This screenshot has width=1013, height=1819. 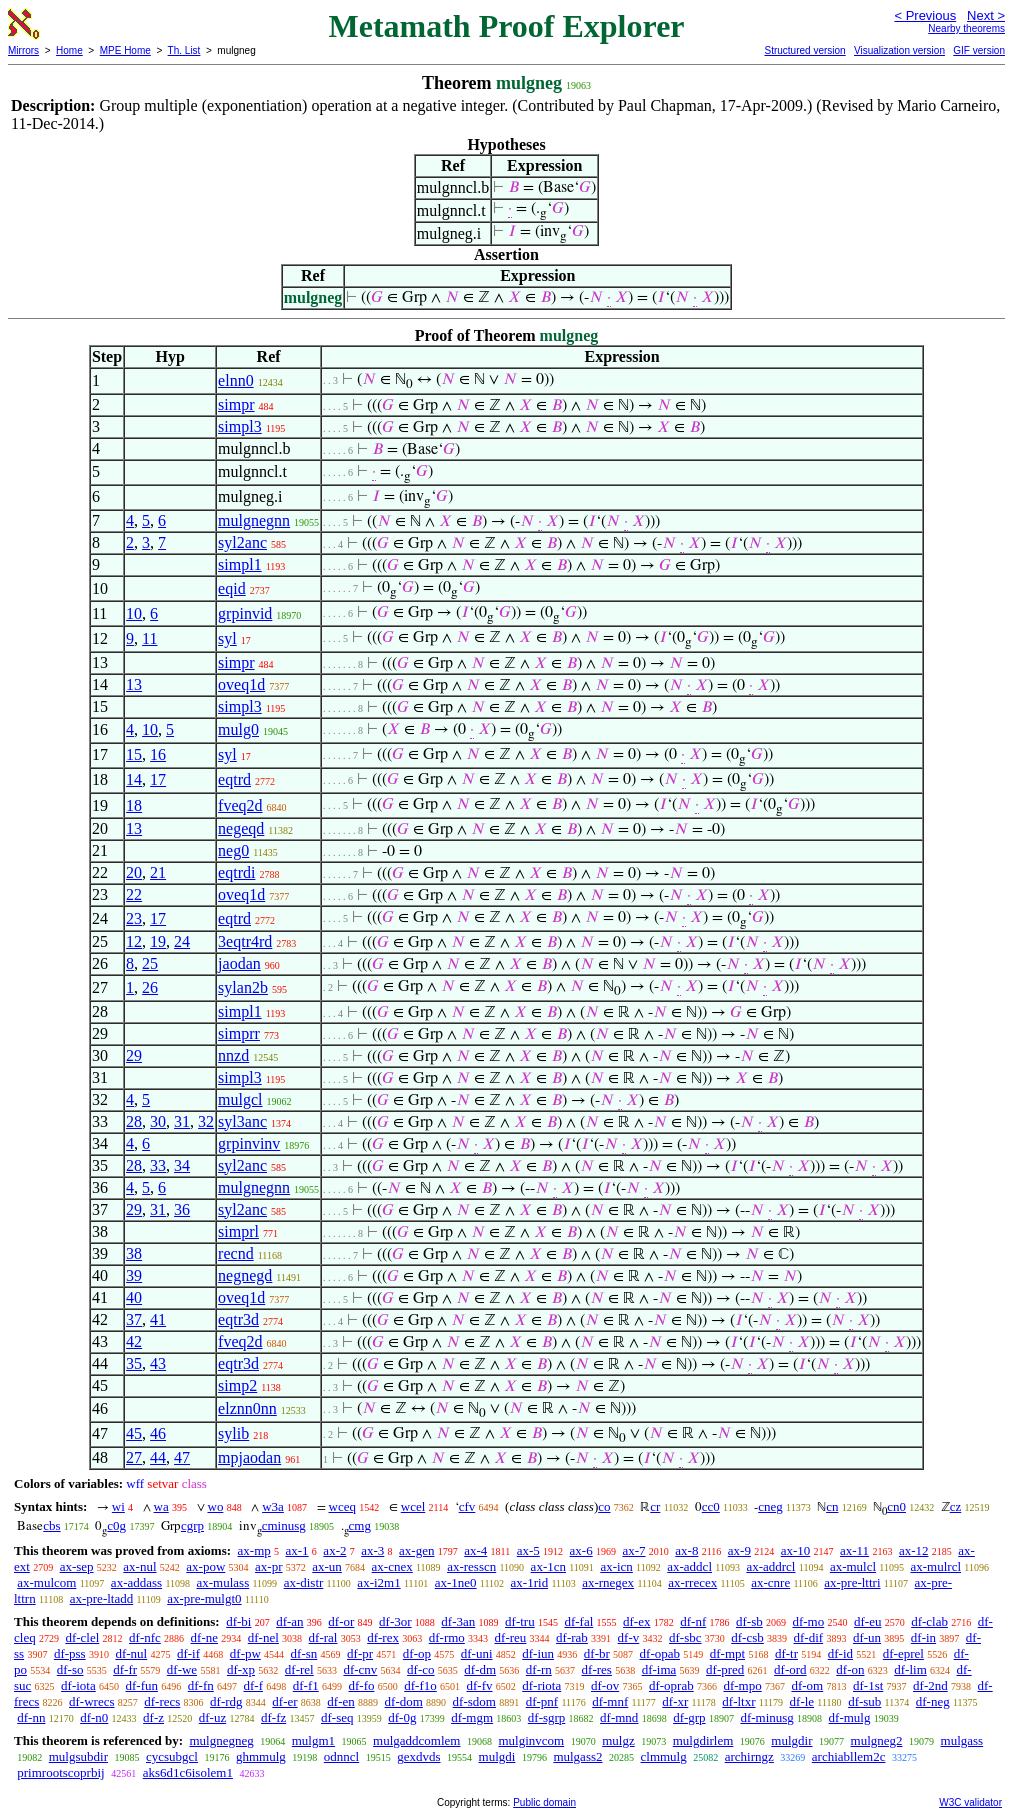 I want to click on cfv, so click(x=467, y=1506).